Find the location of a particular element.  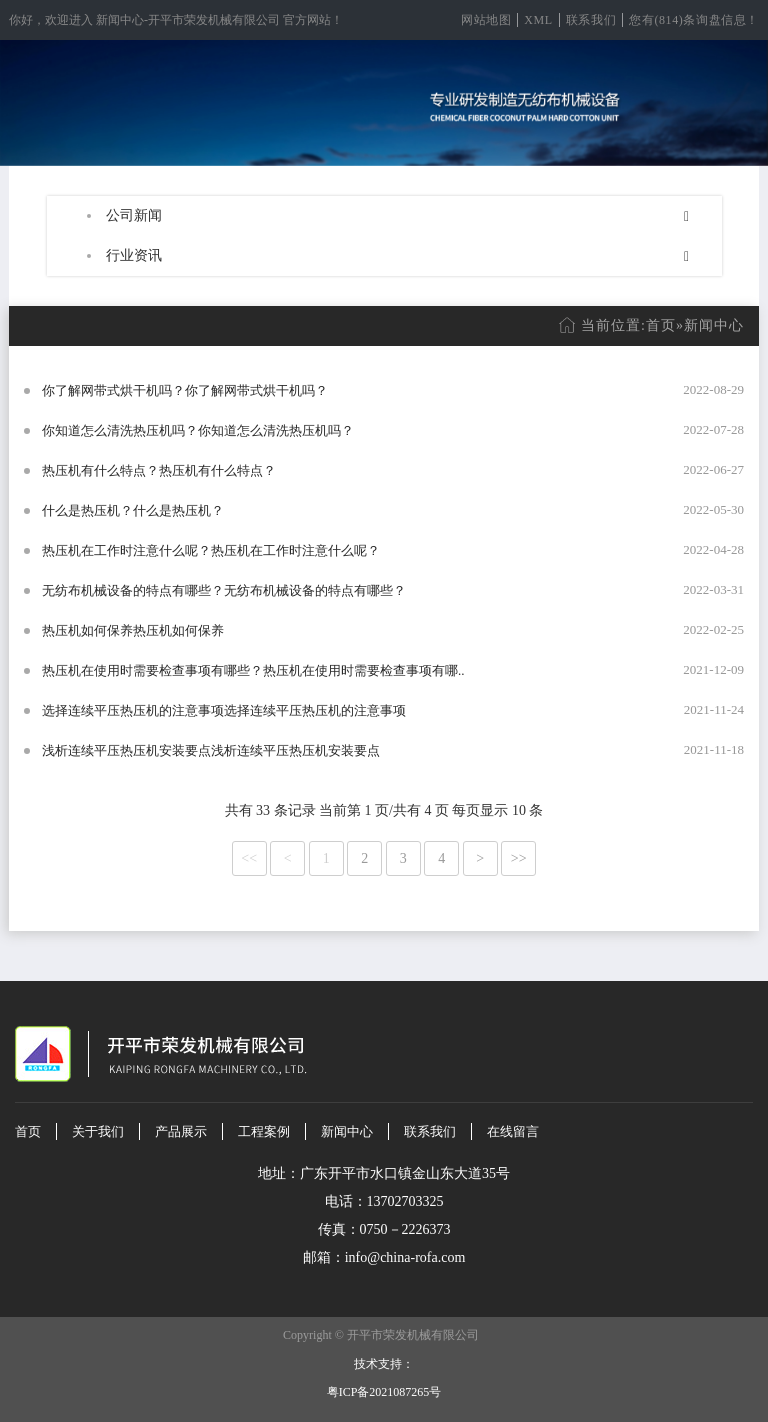

新闻中心 is located at coordinates (714, 325).